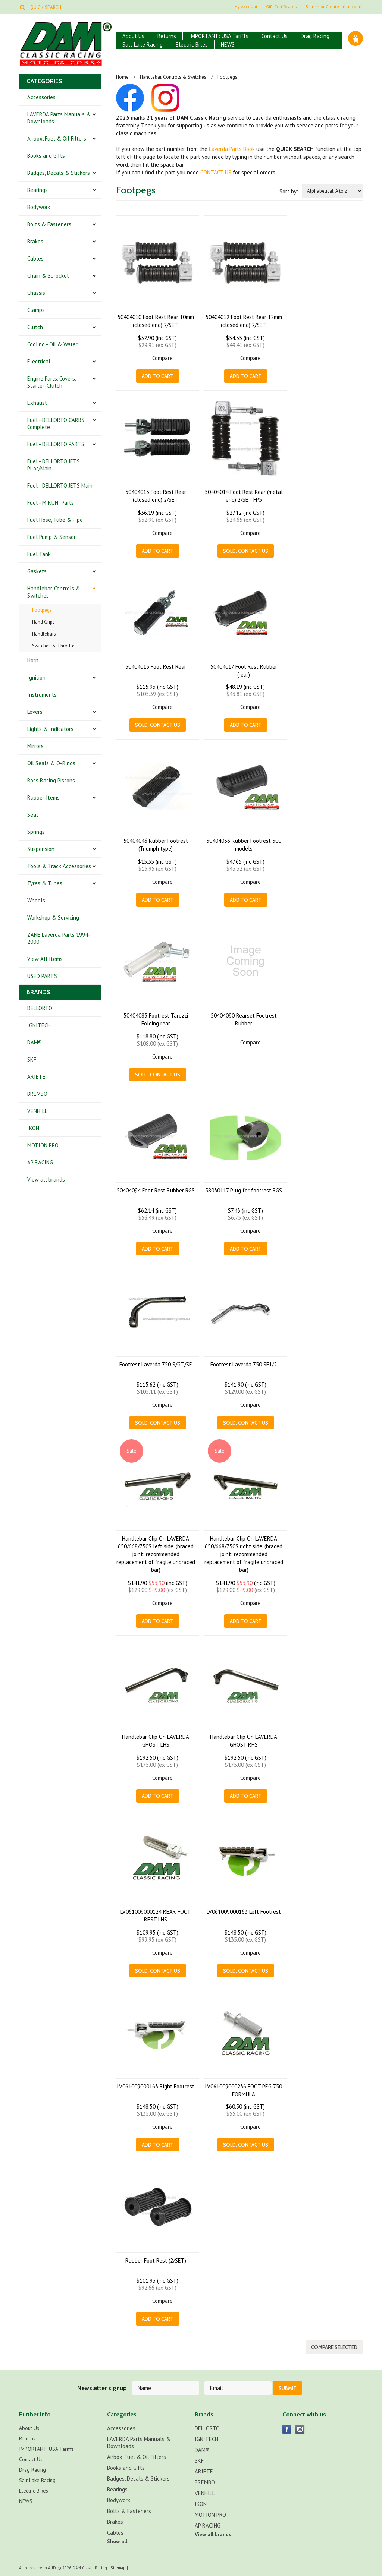 This screenshot has width=382, height=2576. What do you see at coordinates (243, 1364) in the screenshot?
I see `Footrest Laverda 750 SF1/2` at bounding box center [243, 1364].